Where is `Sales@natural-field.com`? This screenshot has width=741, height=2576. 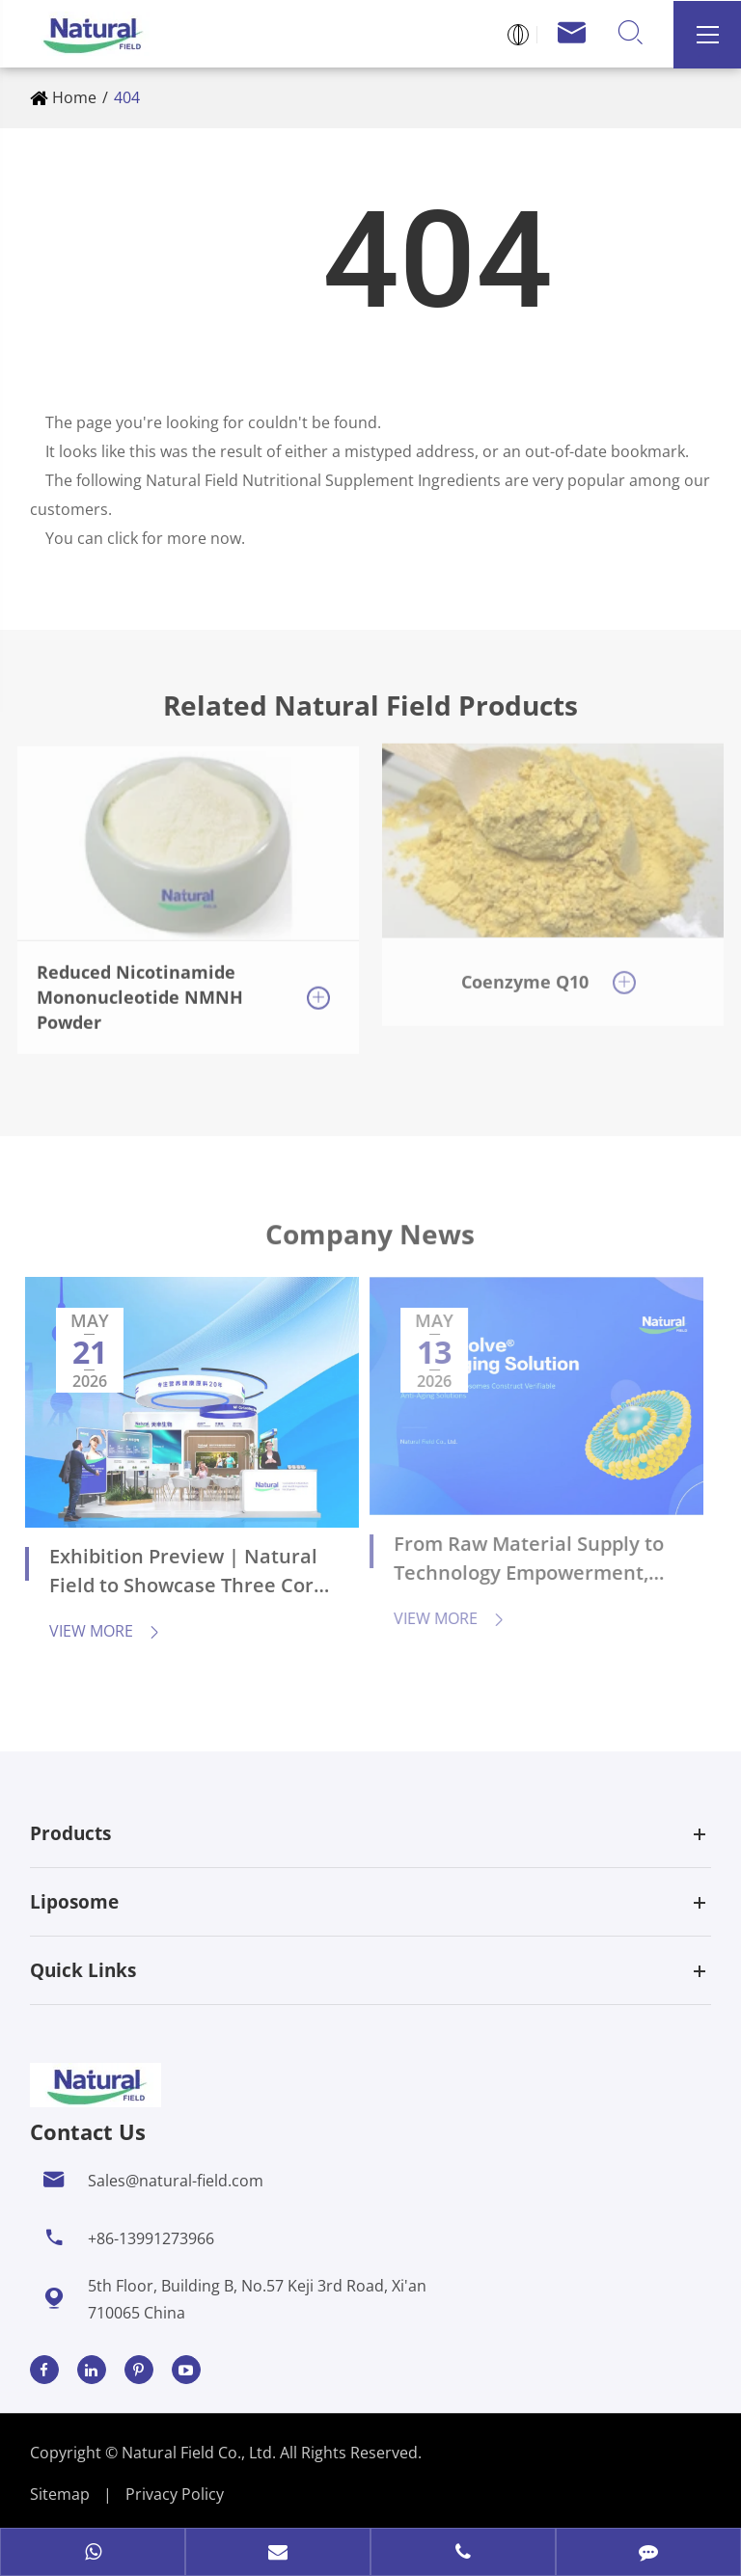 Sales@natural-field.com is located at coordinates (175, 2180).